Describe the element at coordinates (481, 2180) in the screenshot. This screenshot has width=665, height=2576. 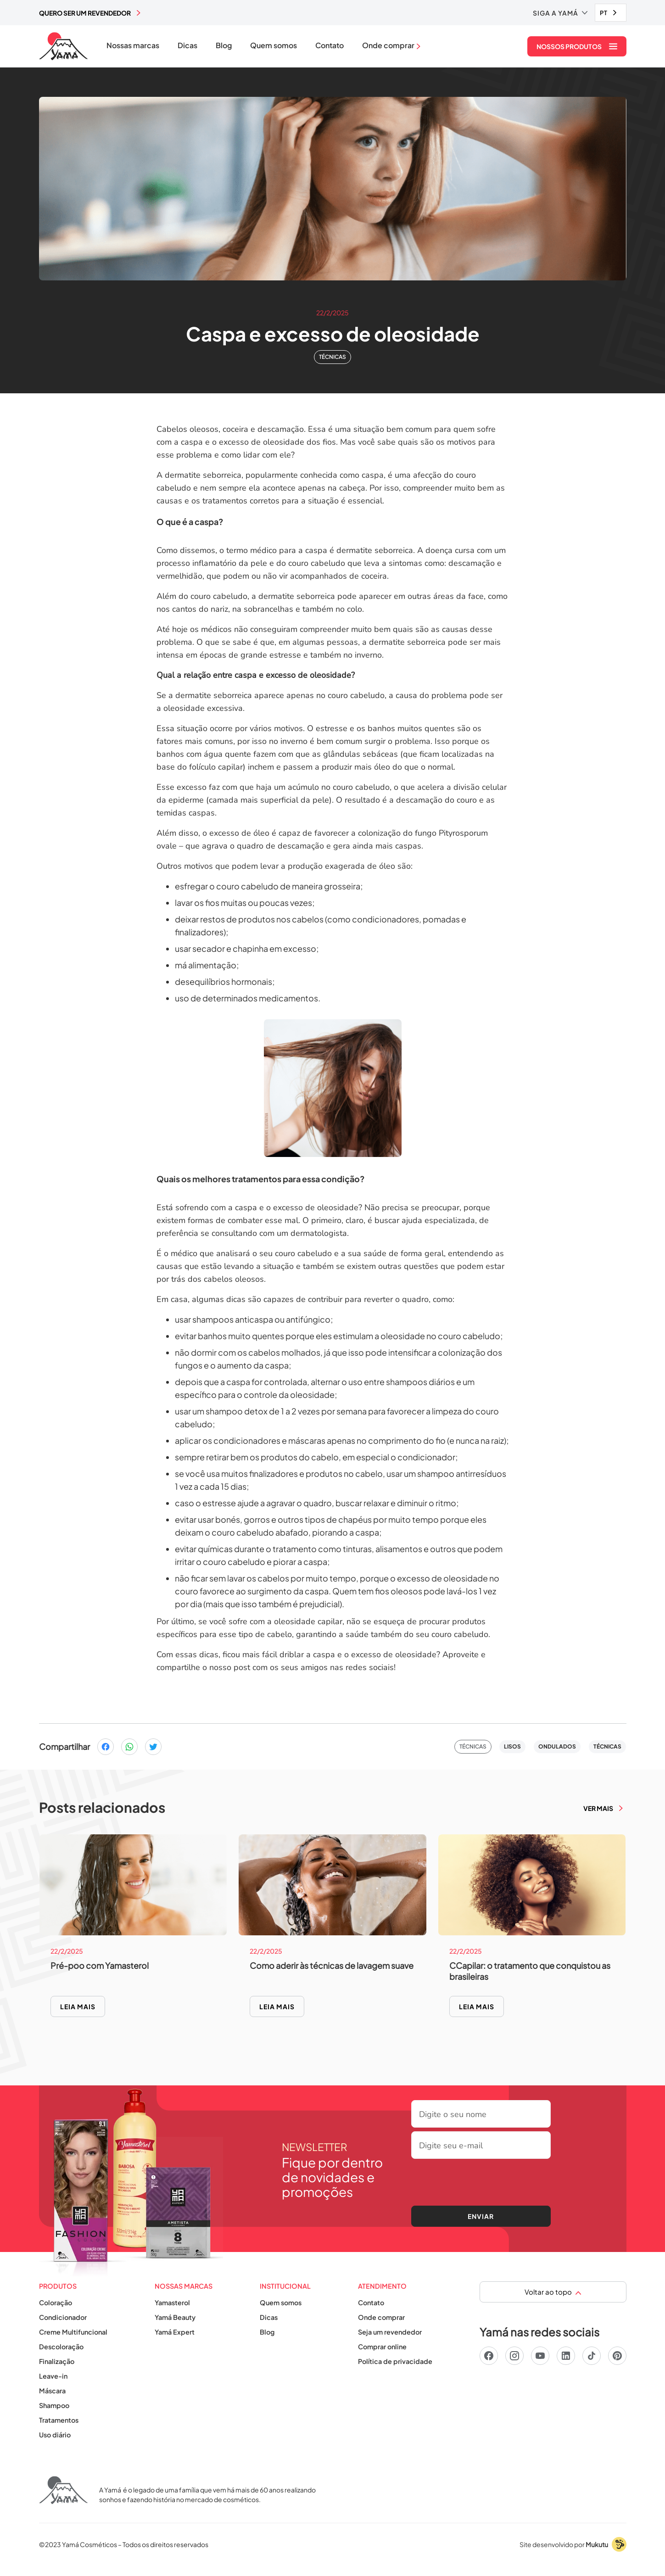
I see `[presentation]` at that location.